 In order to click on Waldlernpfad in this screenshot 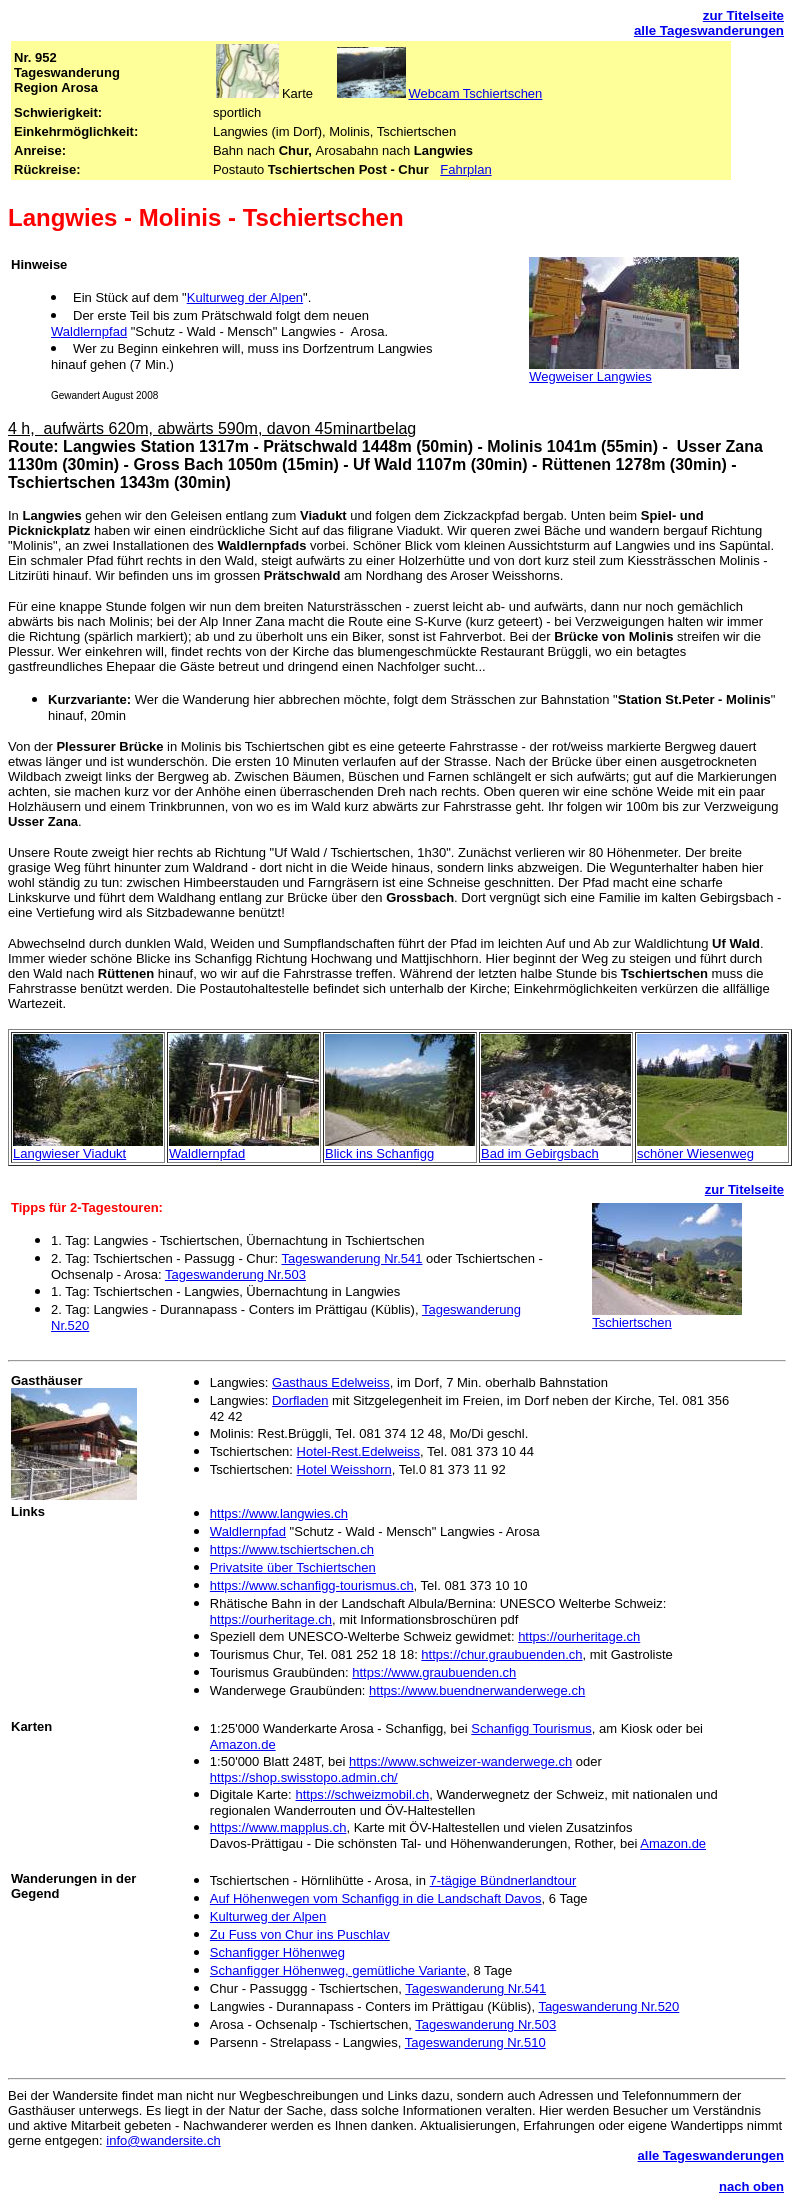, I will do `click(89, 331)`.